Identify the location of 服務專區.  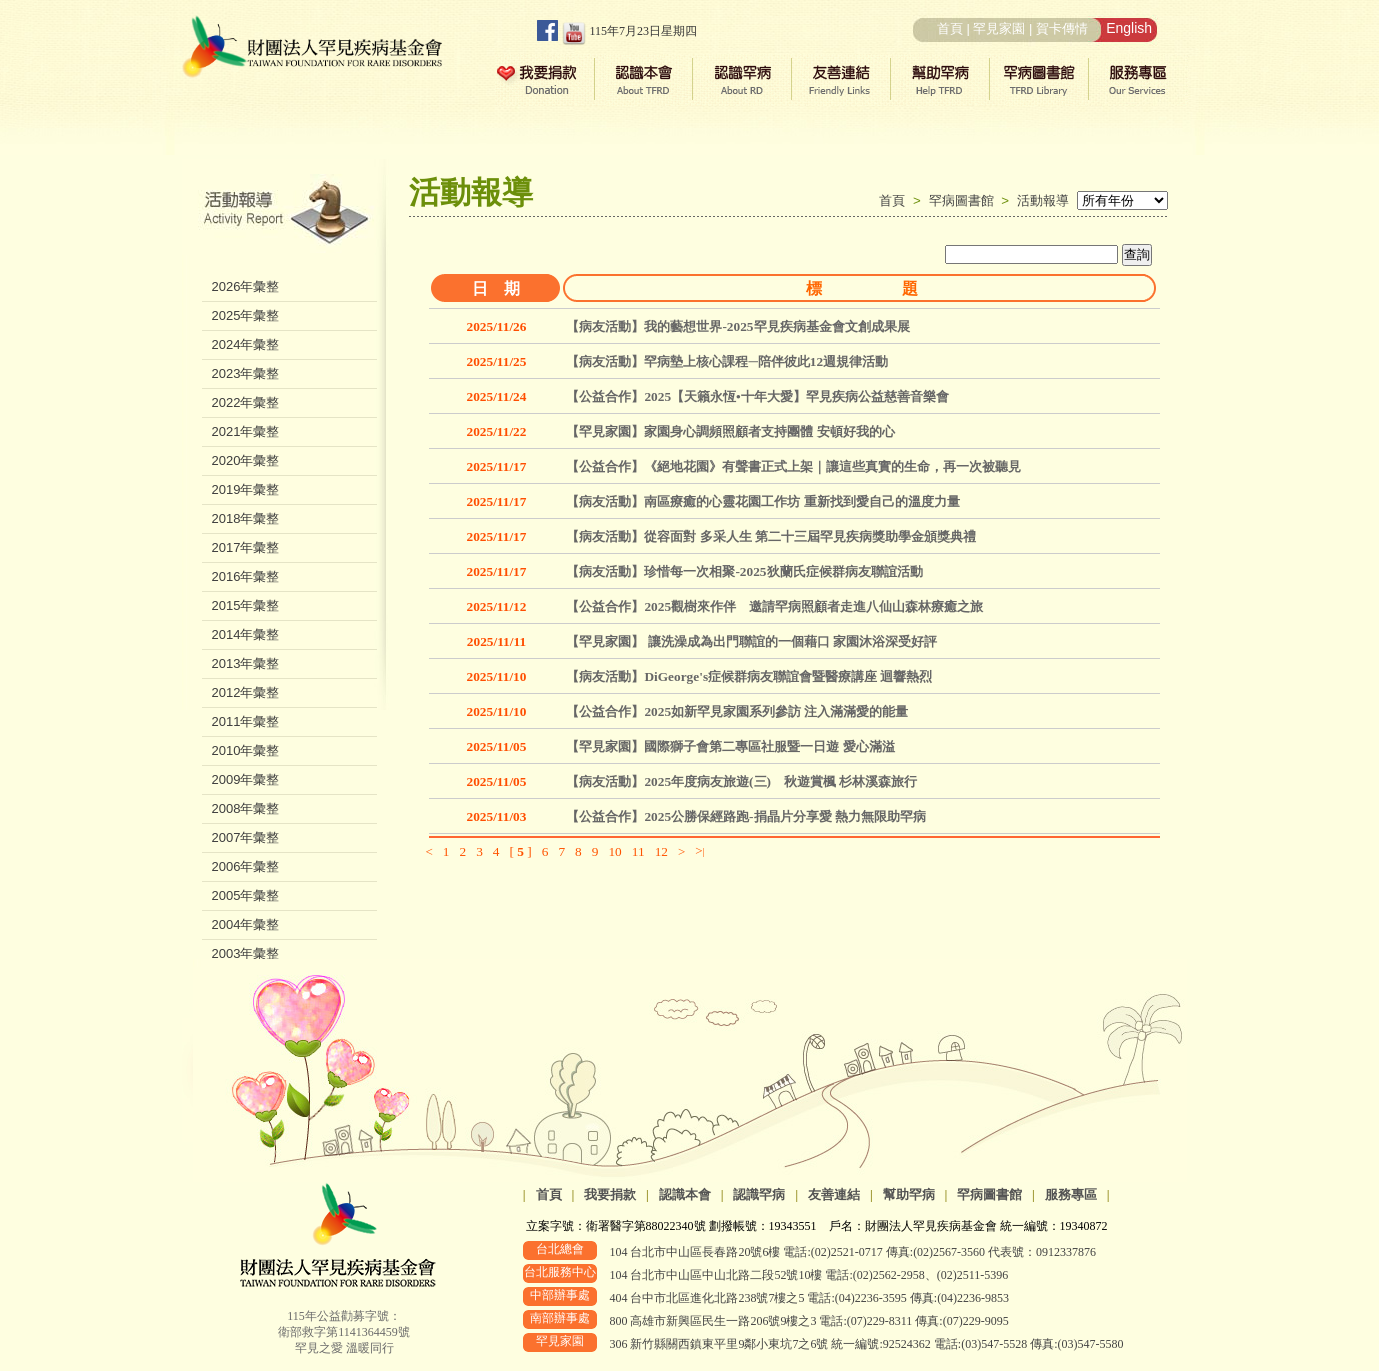
(1071, 1194).